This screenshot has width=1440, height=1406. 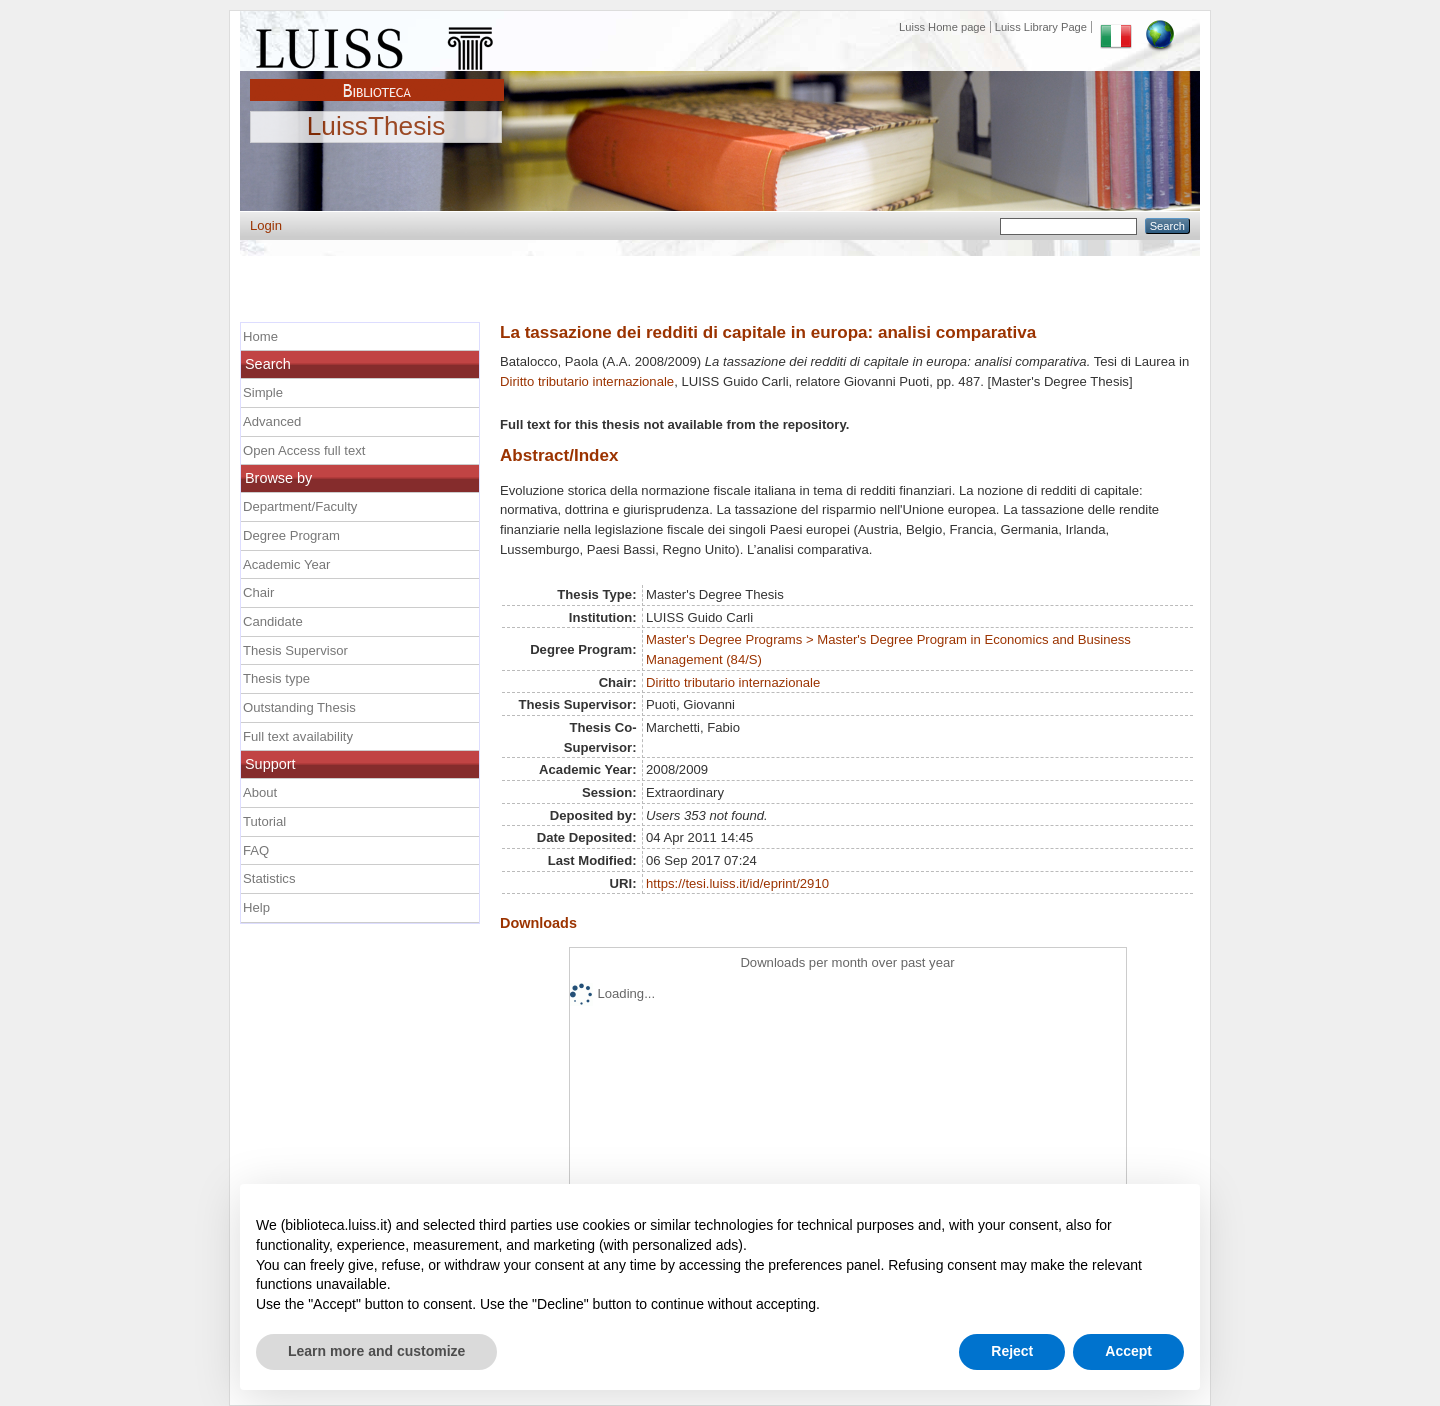 I want to click on Help, so click(x=256, y=907).